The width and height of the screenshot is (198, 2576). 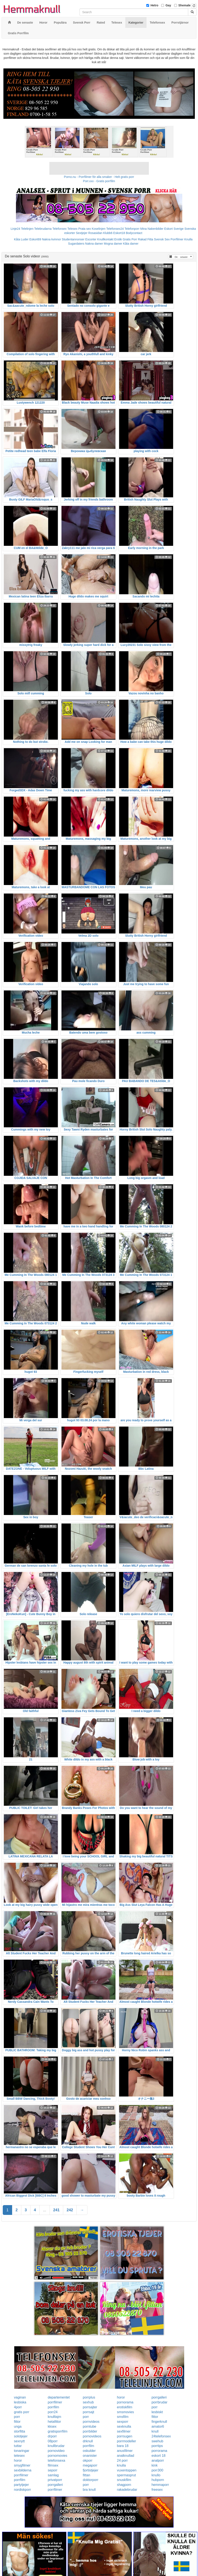 I want to click on porrplus, so click(x=89, y=2397).